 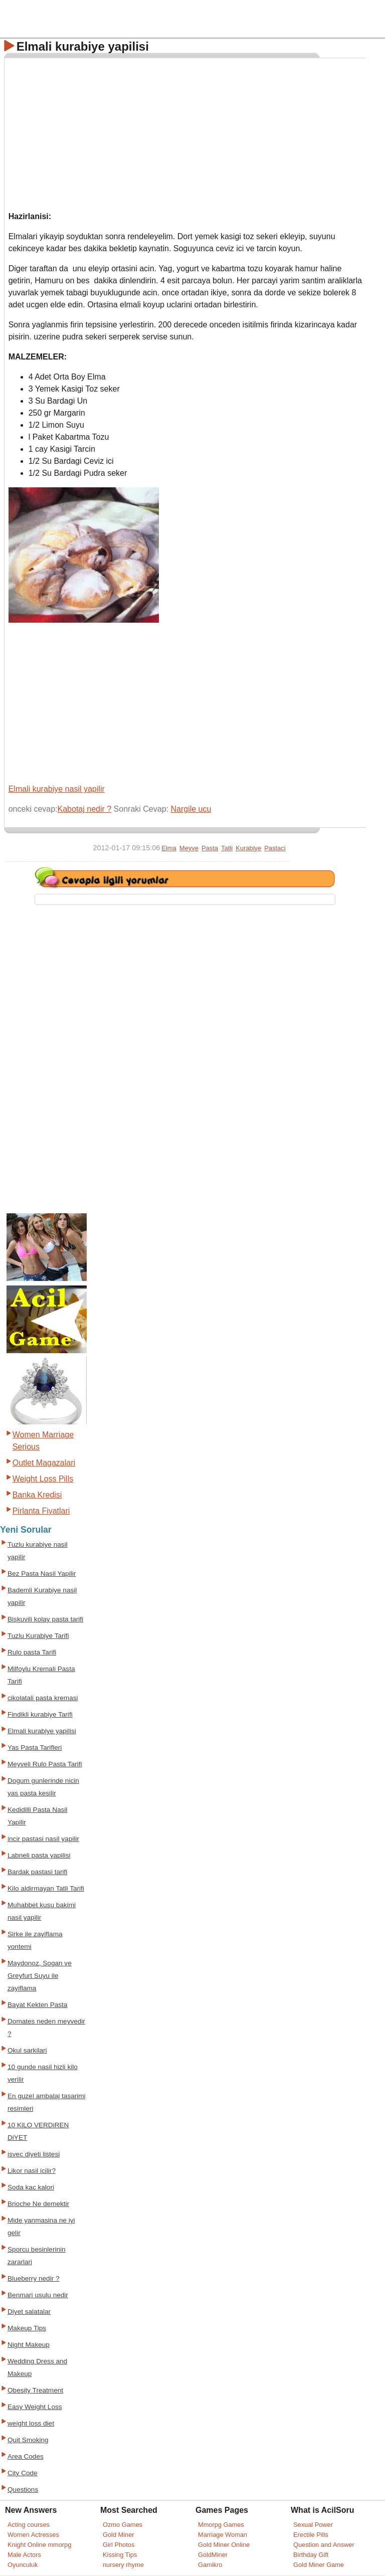 I want to click on Pirlanta Fiyatlari, so click(x=41, y=1511).